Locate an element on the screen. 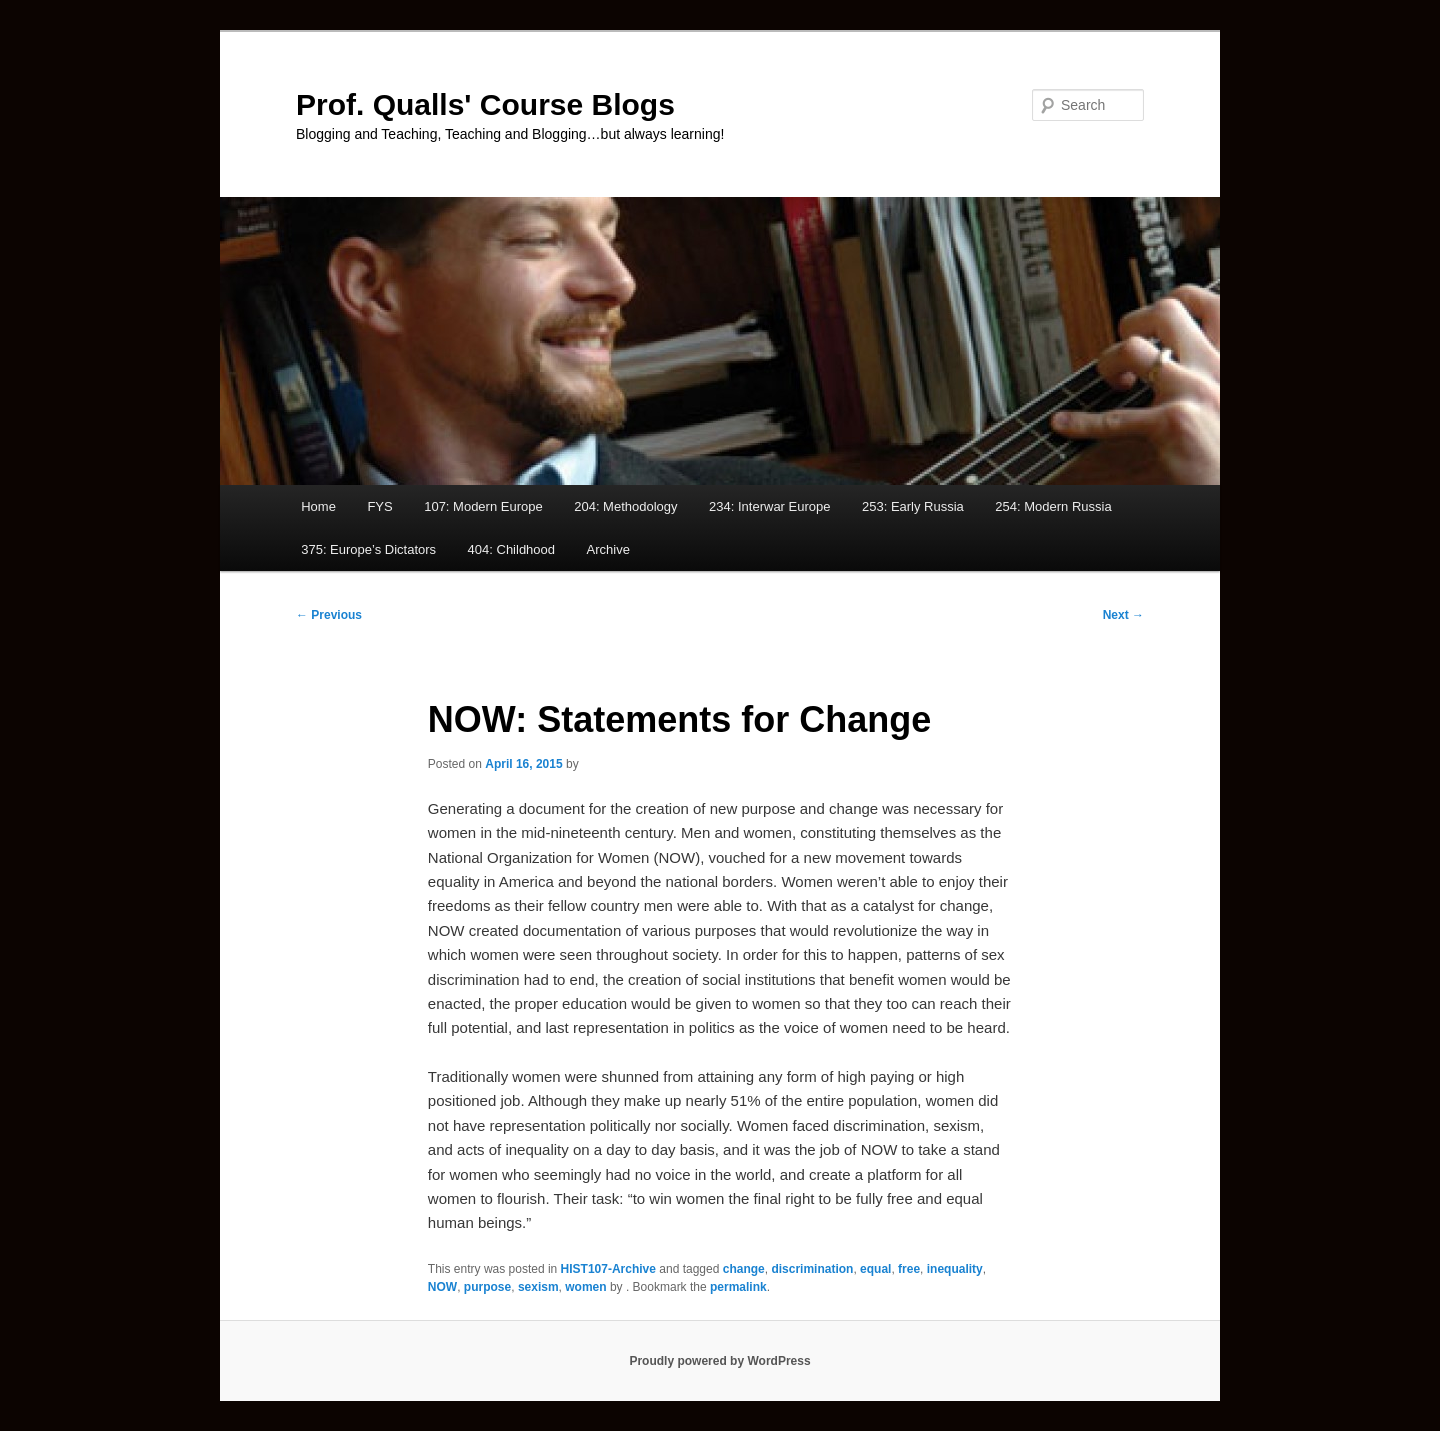 This screenshot has width=1440, height=1431. NOW is located at coordinates (442, 1287).